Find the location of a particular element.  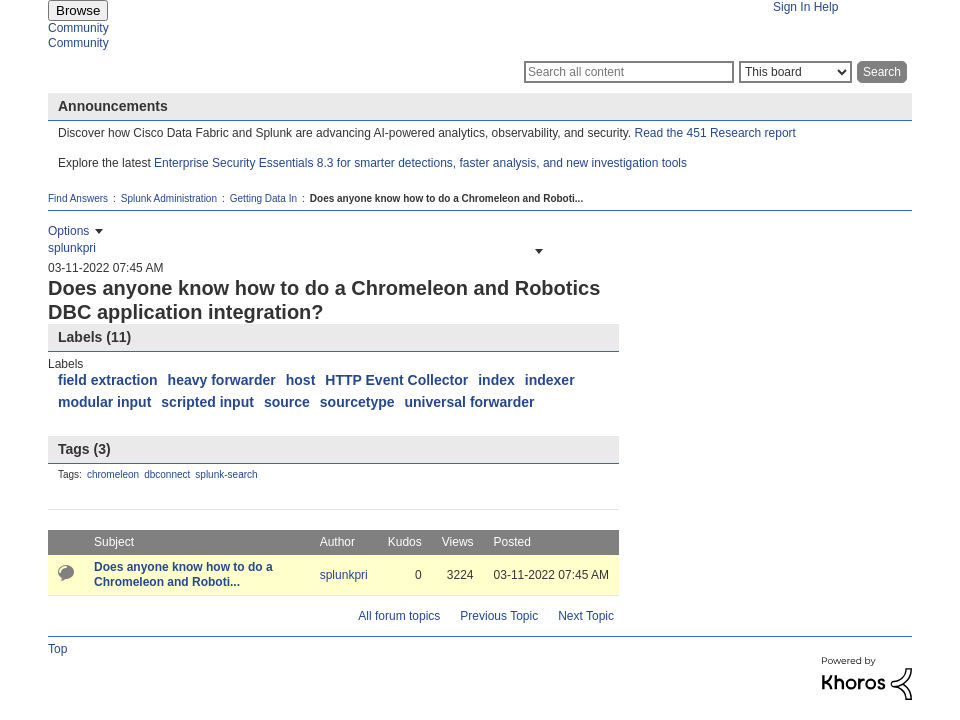

[Search] is located at coordinates (629, 72).